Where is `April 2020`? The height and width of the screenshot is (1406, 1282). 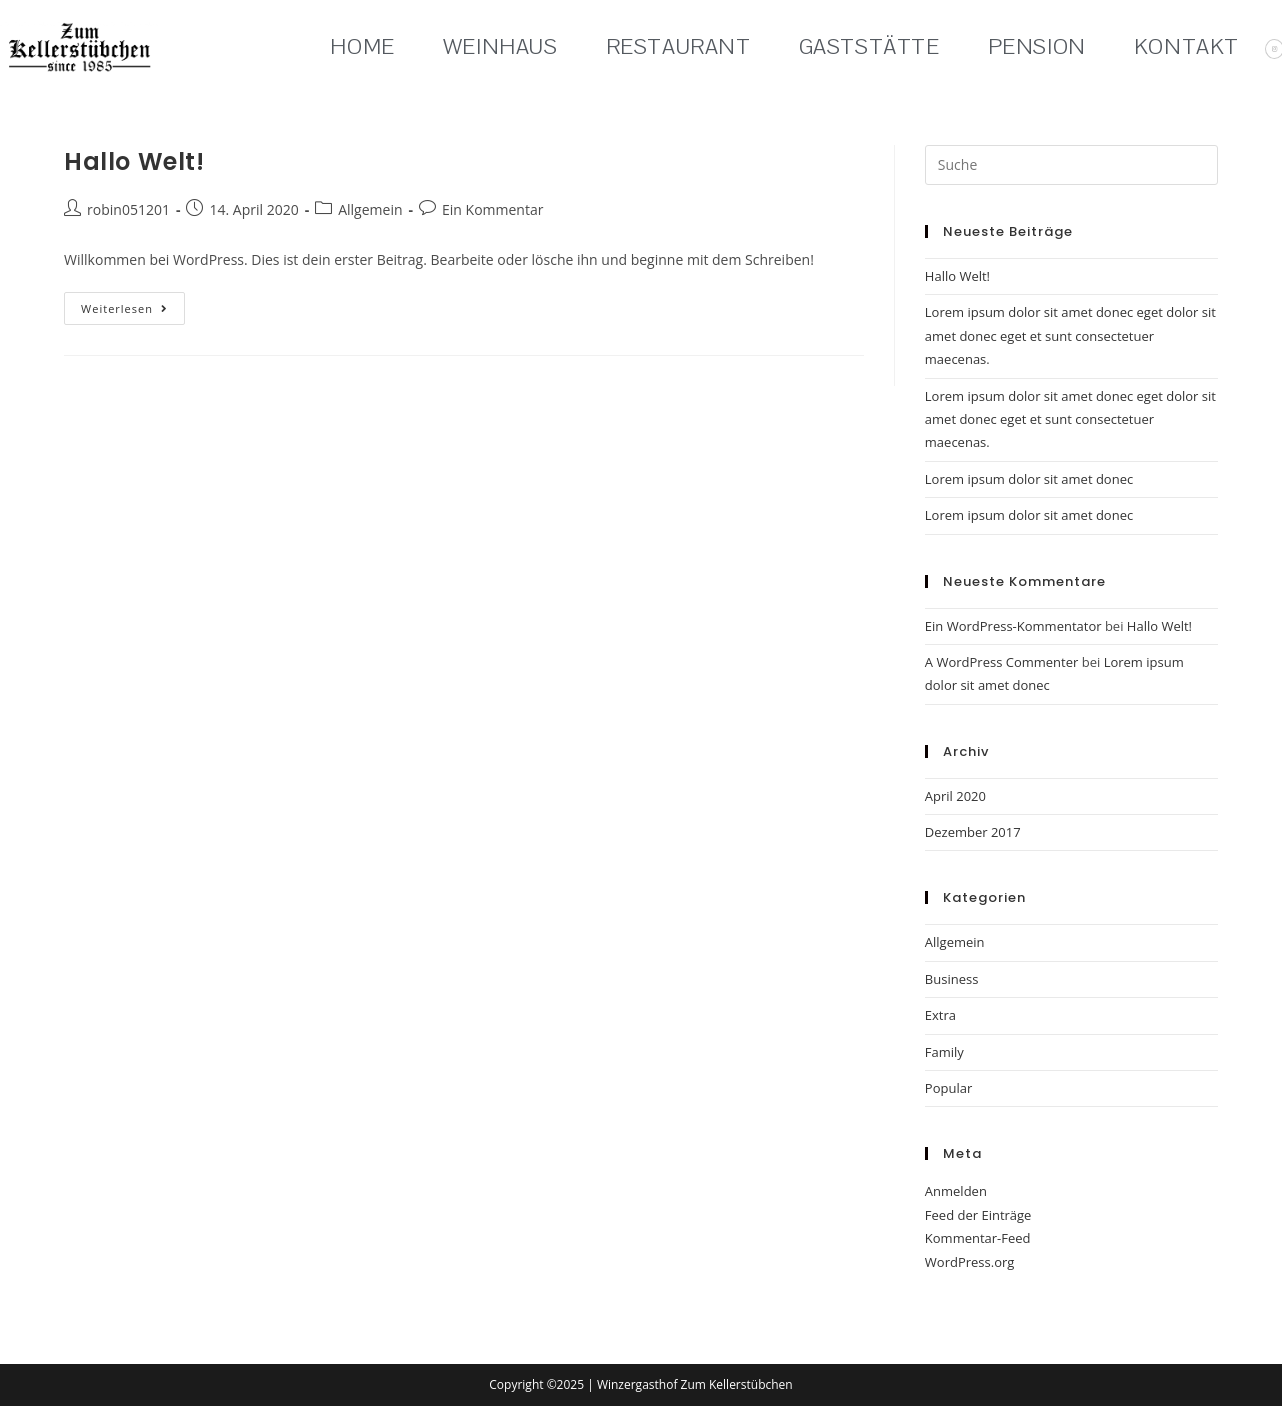
April 2020 is located at coordinates (955, 796).